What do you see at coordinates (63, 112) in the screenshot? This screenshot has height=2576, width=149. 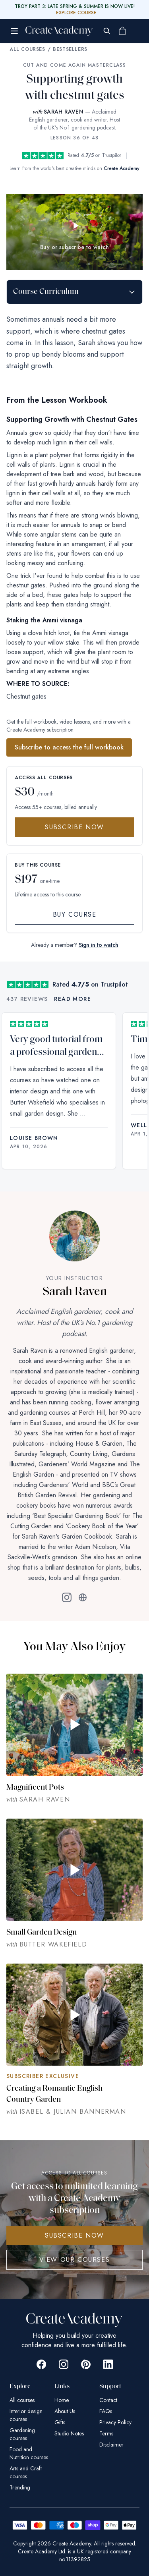 I see `SARAH RAVEN` at bounding box center [63, 112].